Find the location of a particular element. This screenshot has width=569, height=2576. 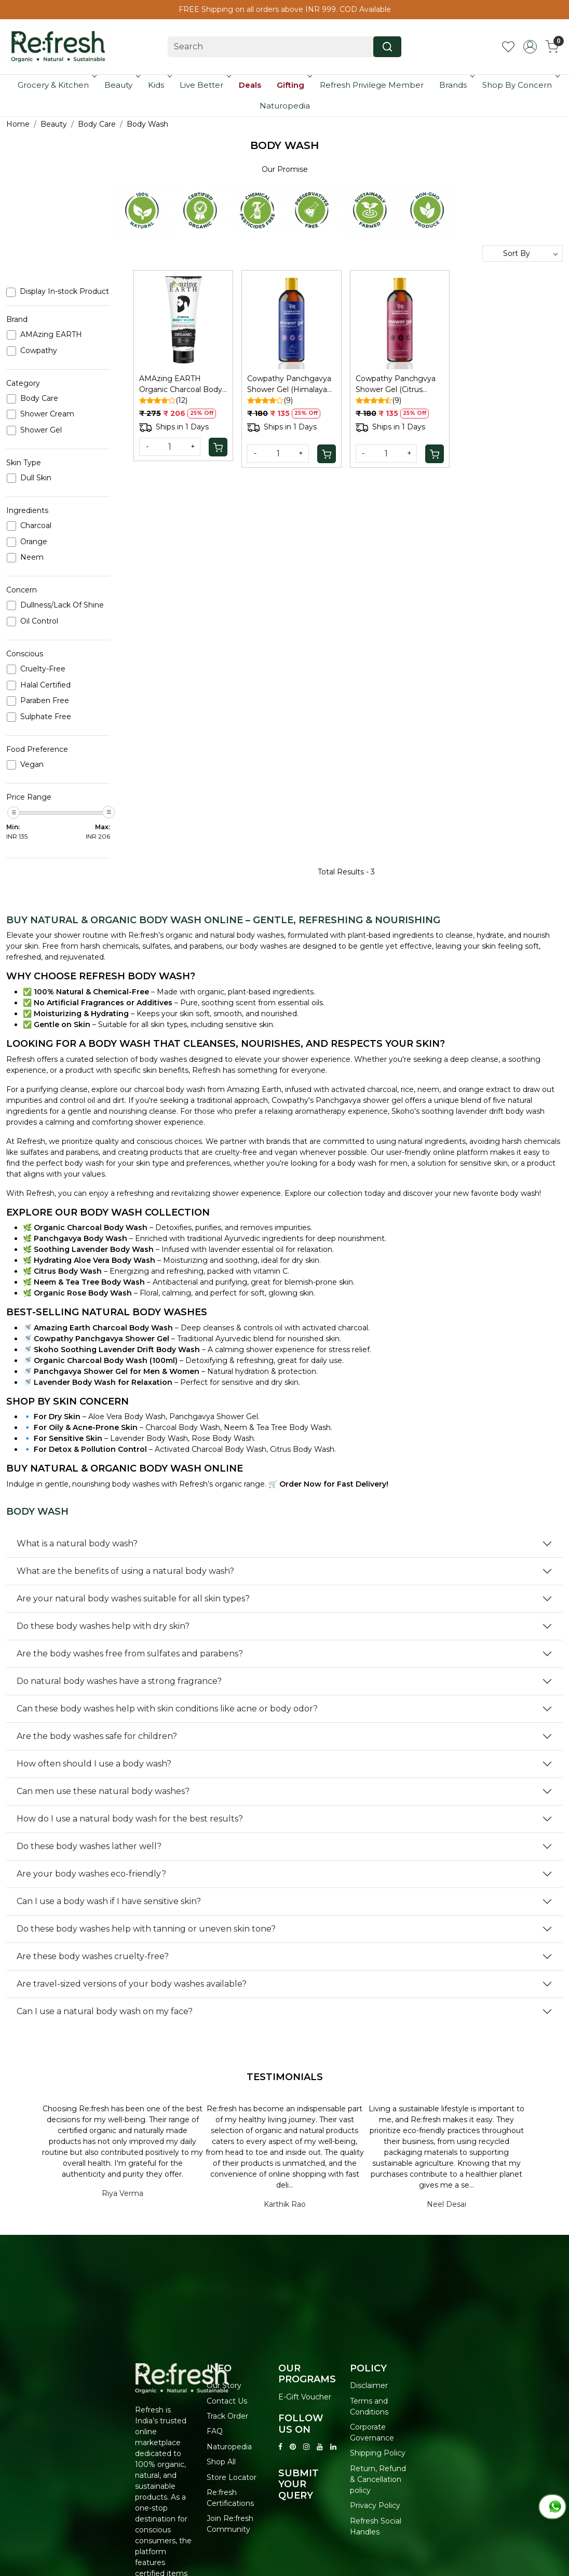

Cruelty-Free is located at coordinates (42, 669).